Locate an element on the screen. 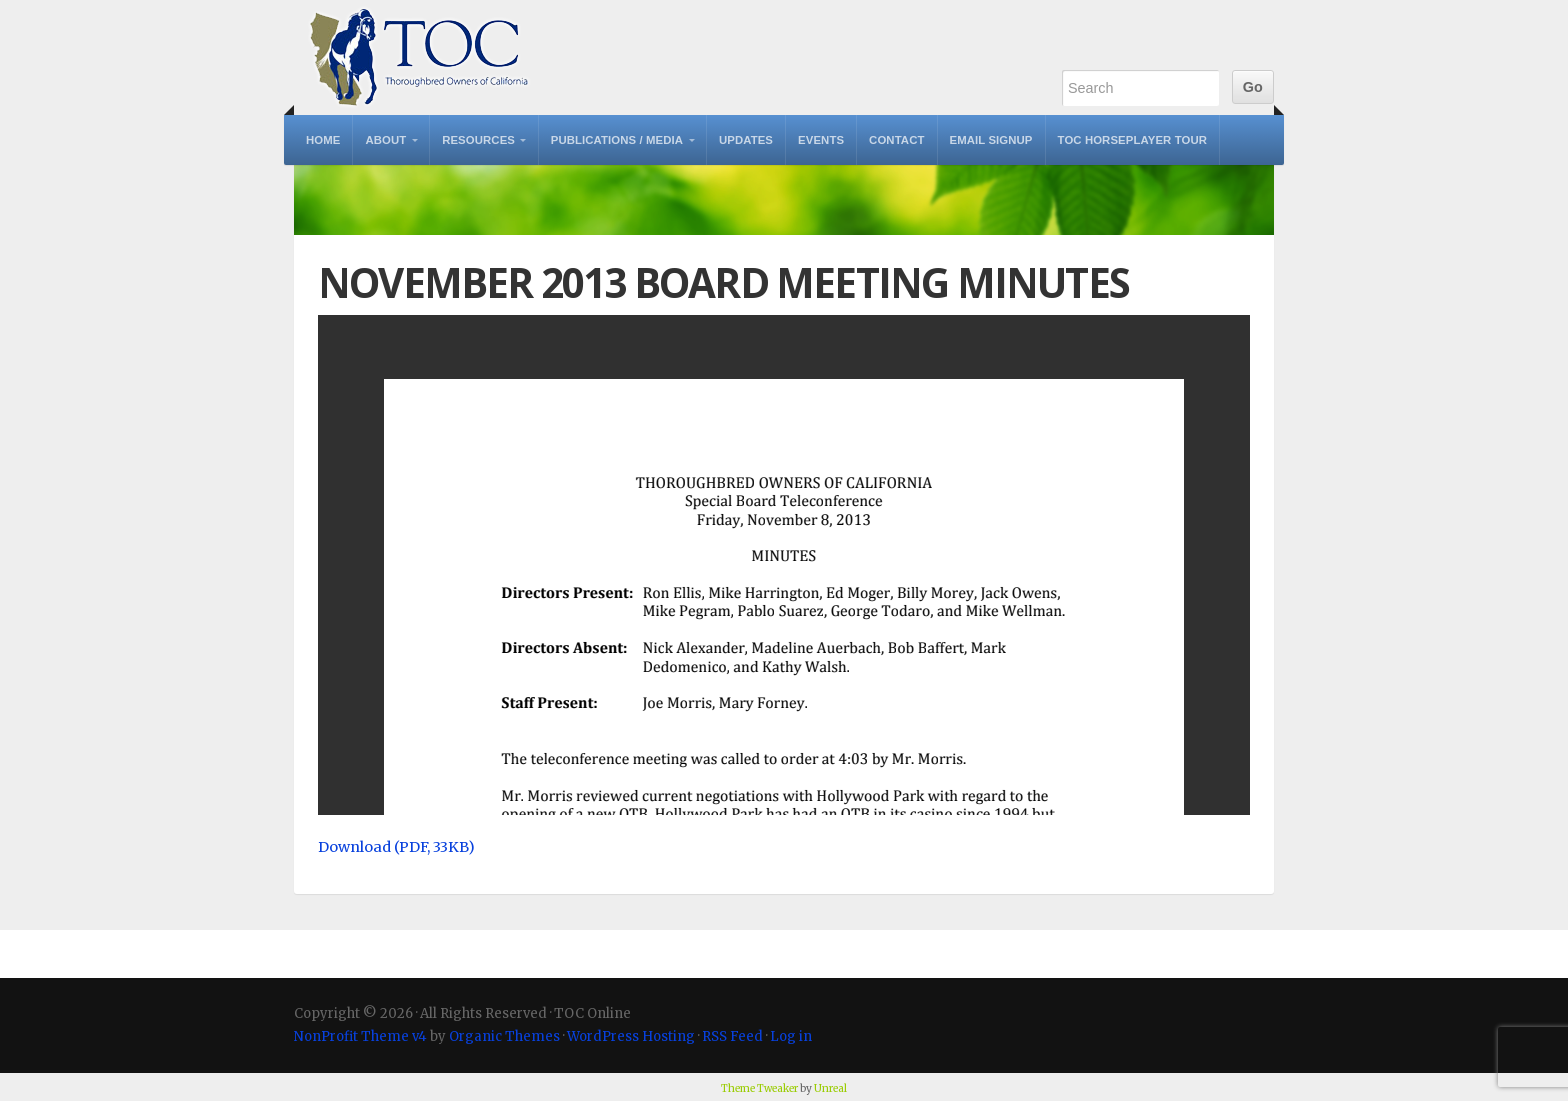 This screenshot has height=1101, width=1568. Unreal is located at coordinates (830, 1088).